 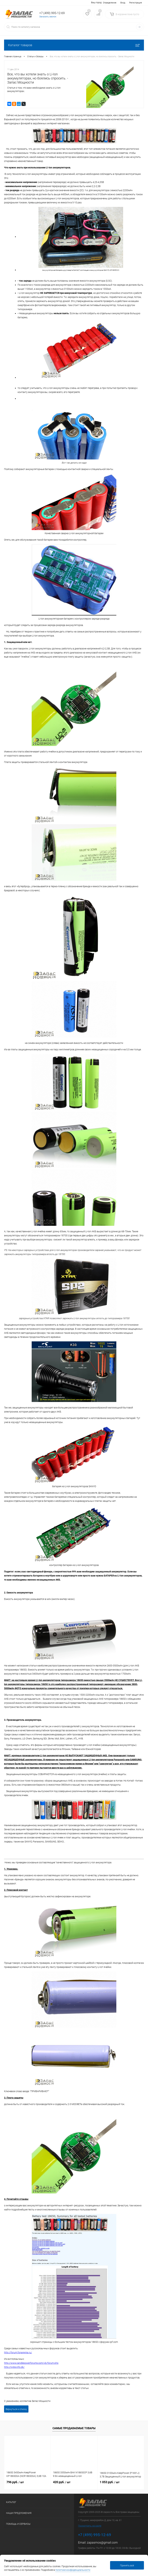 What do you see at coordinates (16, 2409) in the screenshot?
I see `Вернуться к списку` at bounding box center [16, 2409].